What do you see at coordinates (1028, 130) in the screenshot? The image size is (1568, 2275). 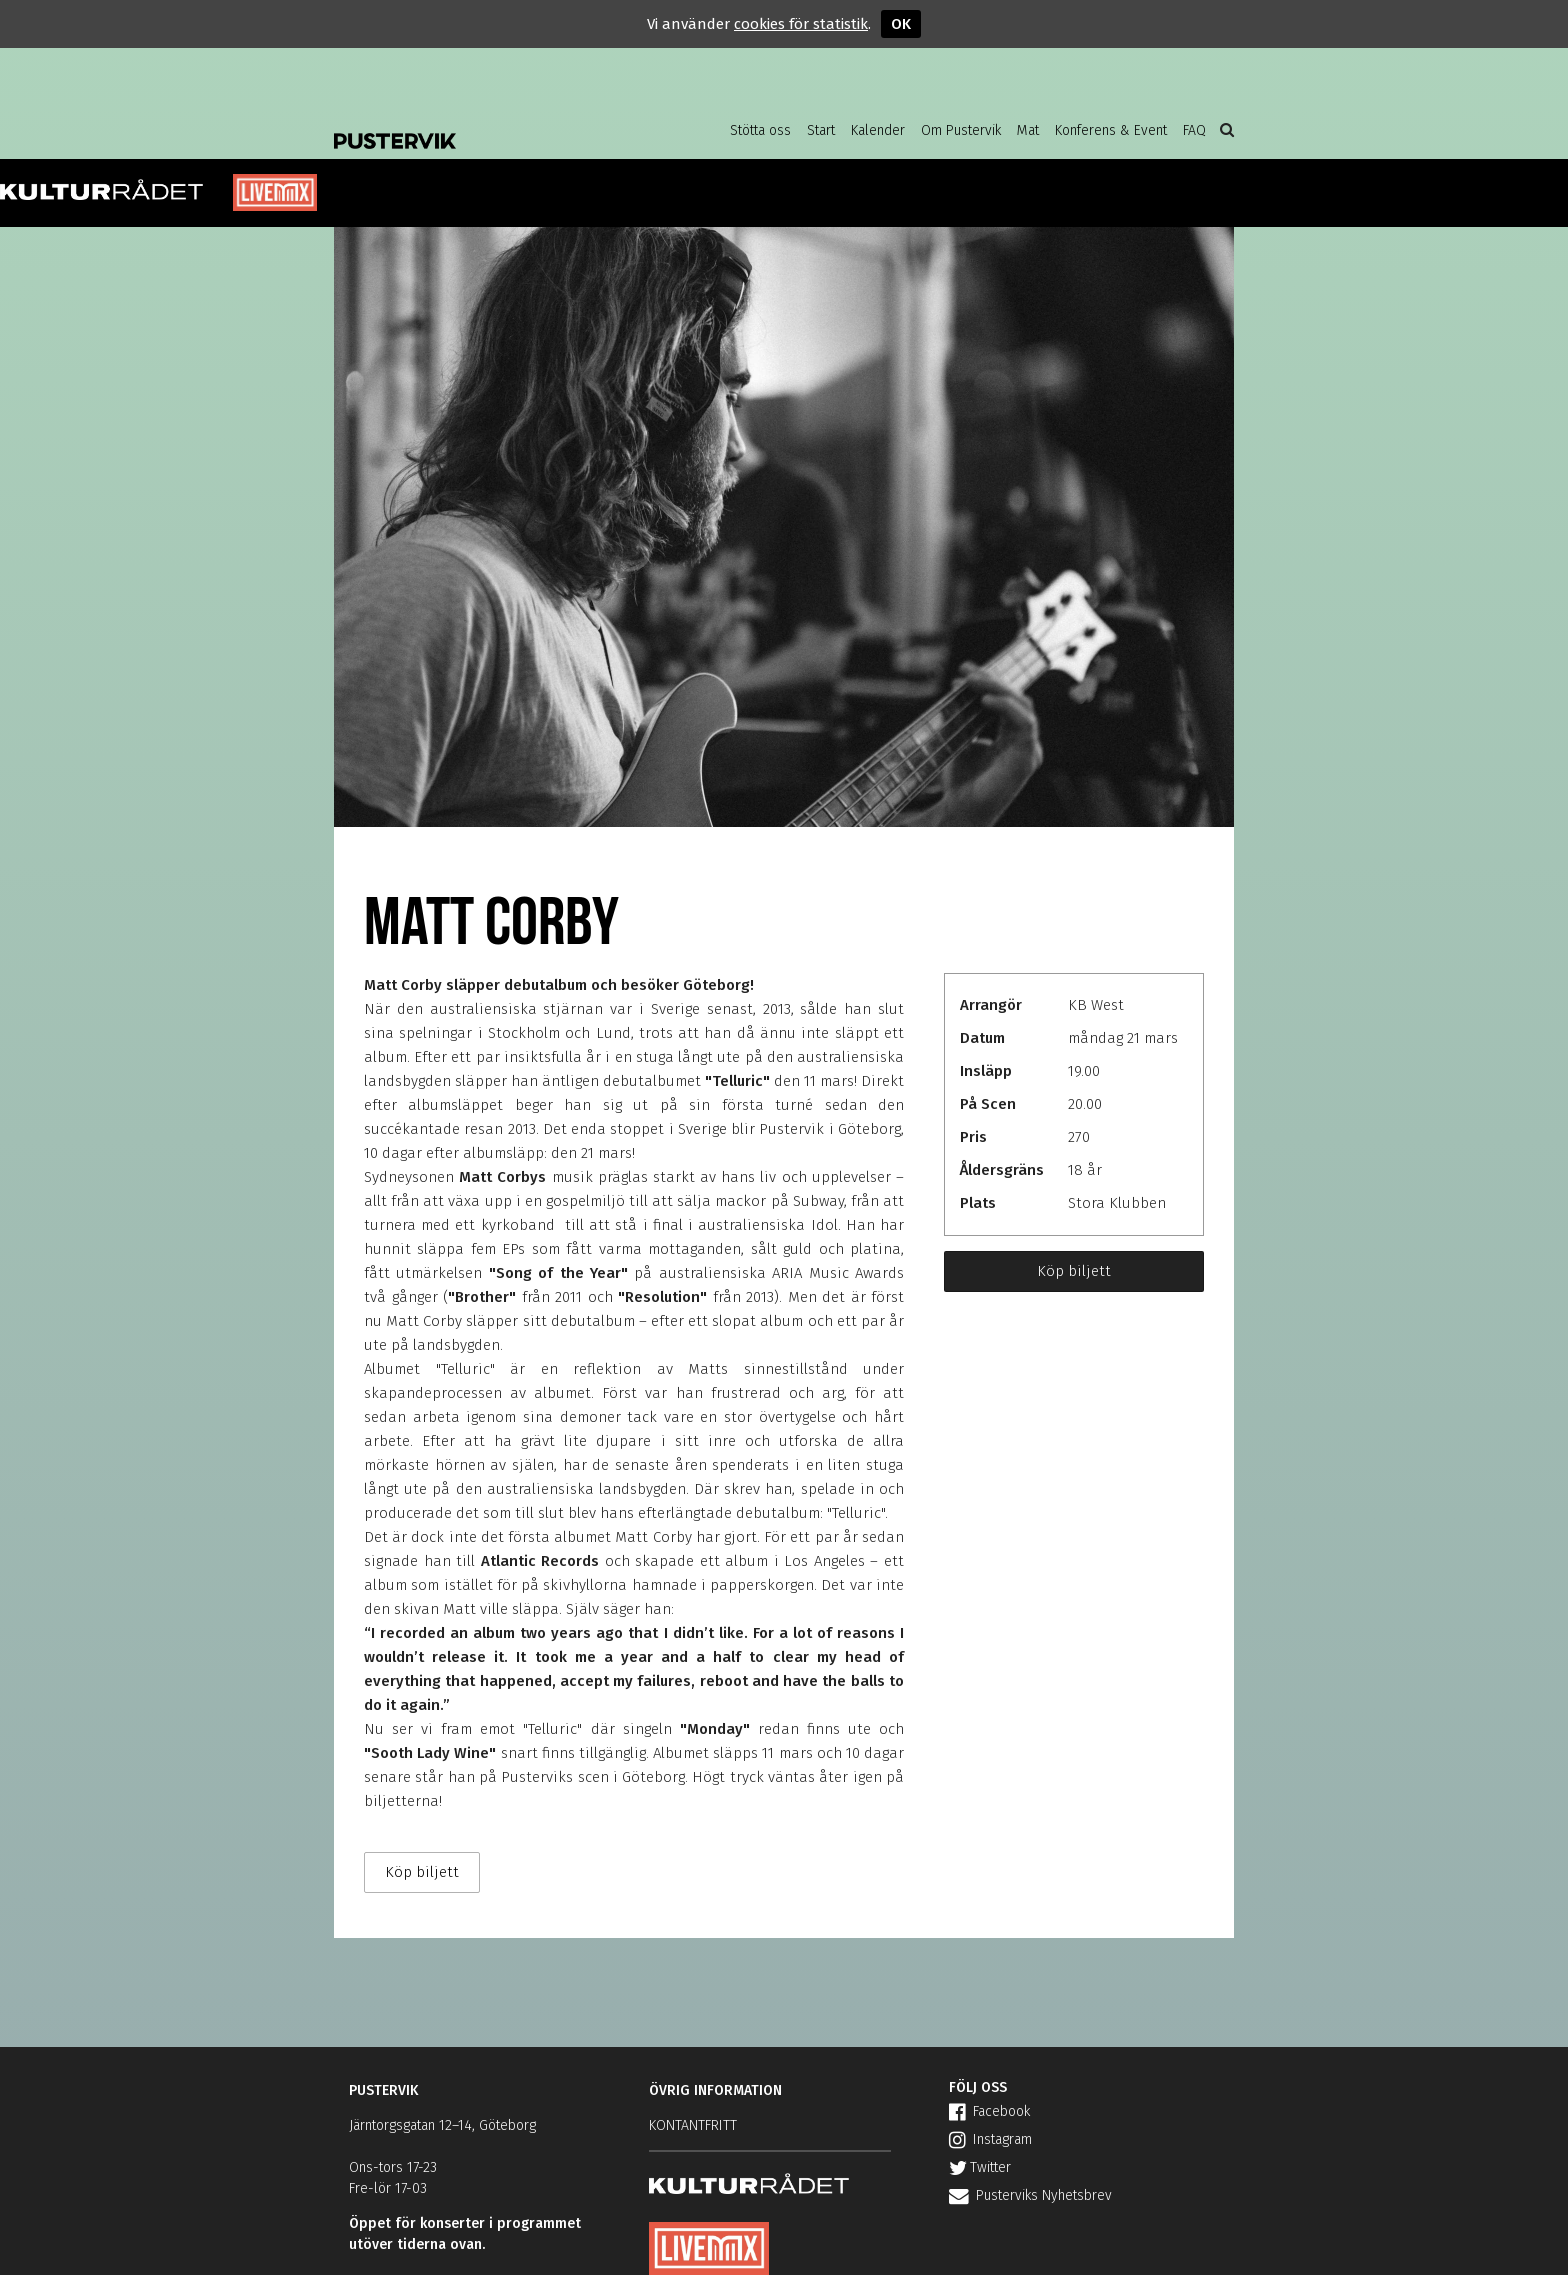 I see `Mat` at bounding box center [1028, 130].